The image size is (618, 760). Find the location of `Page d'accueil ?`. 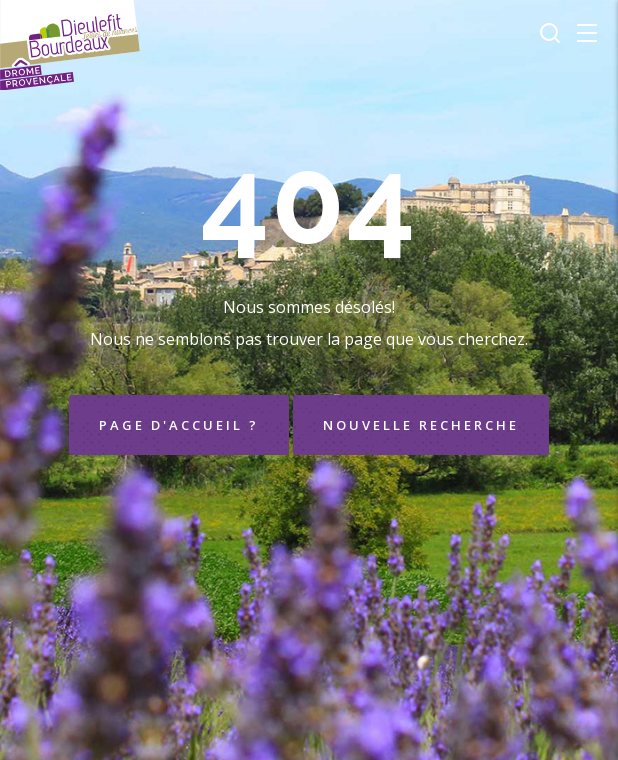

Page d'accueil ? is located at coordinates (179, 425).